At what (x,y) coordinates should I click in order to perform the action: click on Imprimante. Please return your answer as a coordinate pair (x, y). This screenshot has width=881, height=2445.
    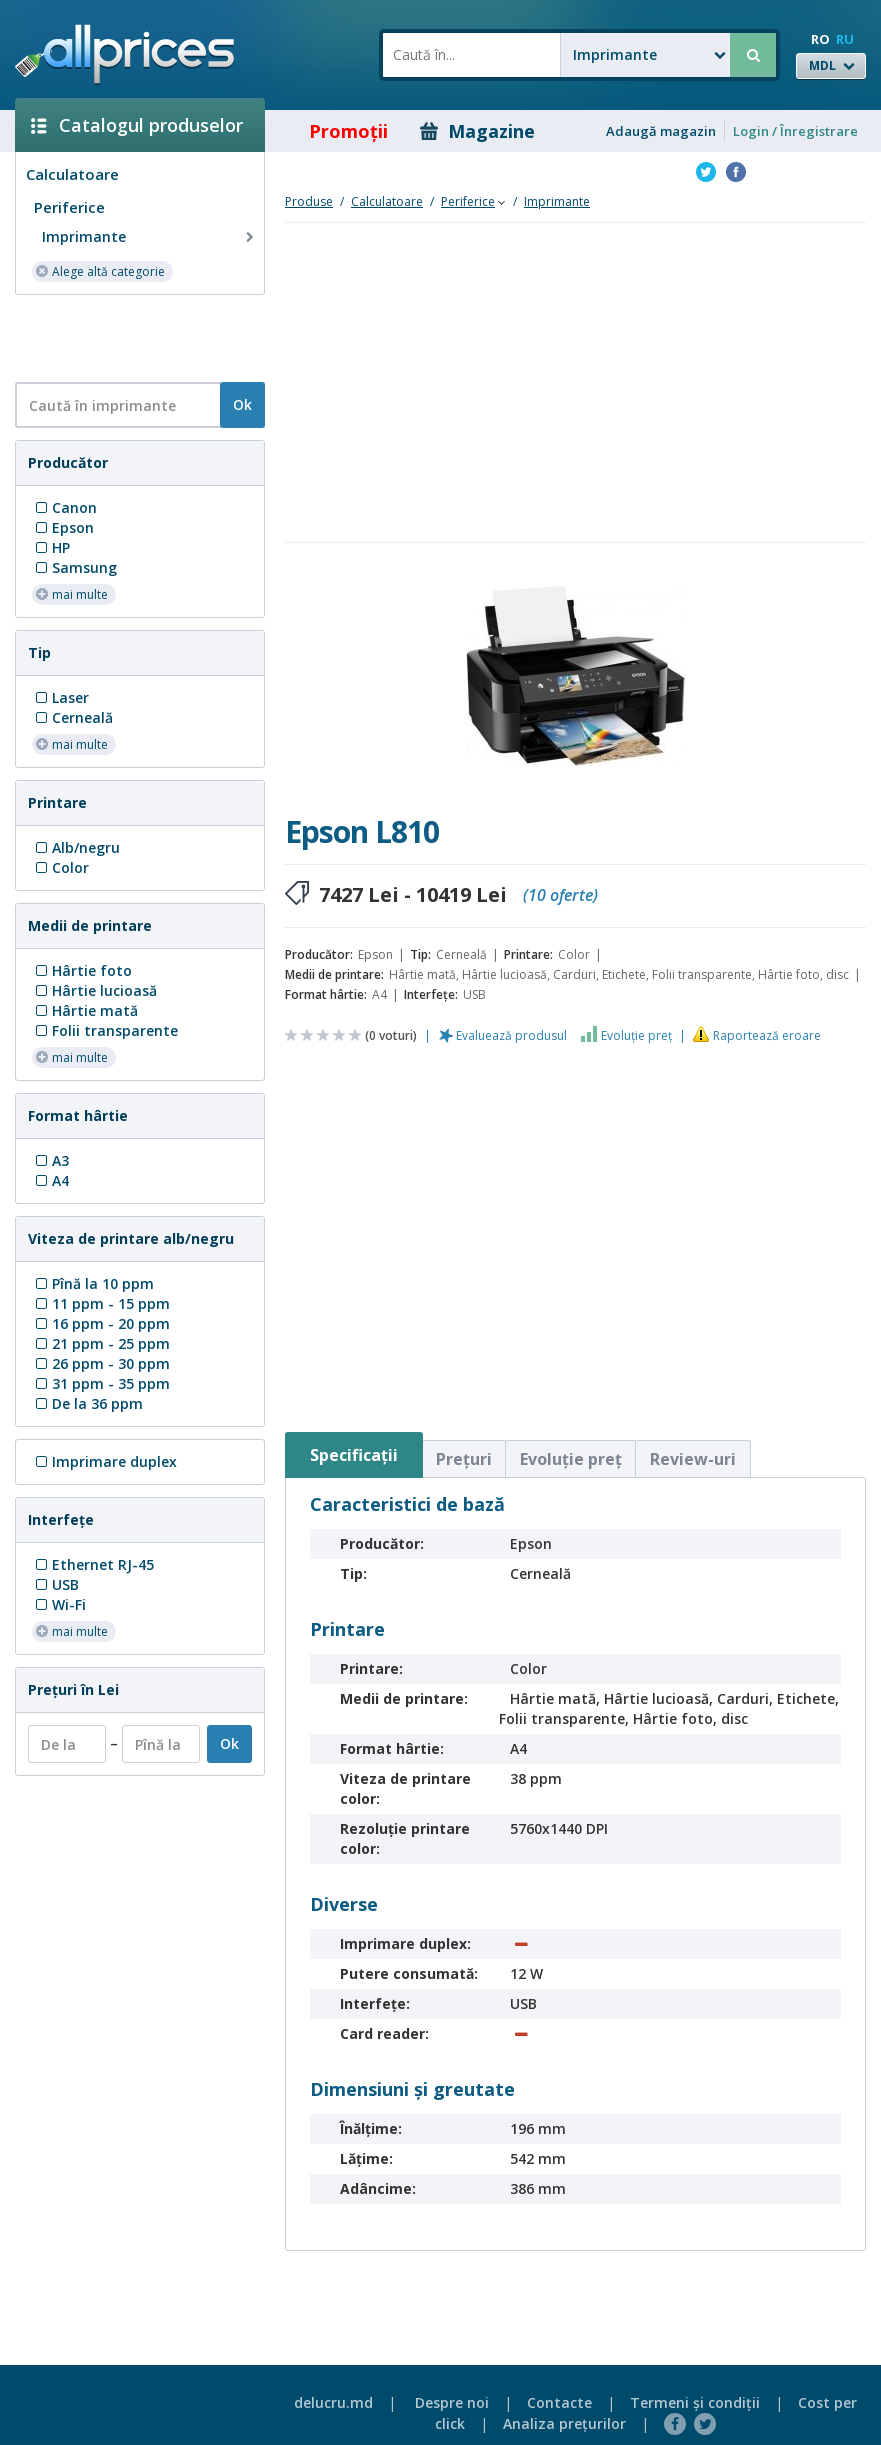
    Looking at the image, I should click on (150, 237).